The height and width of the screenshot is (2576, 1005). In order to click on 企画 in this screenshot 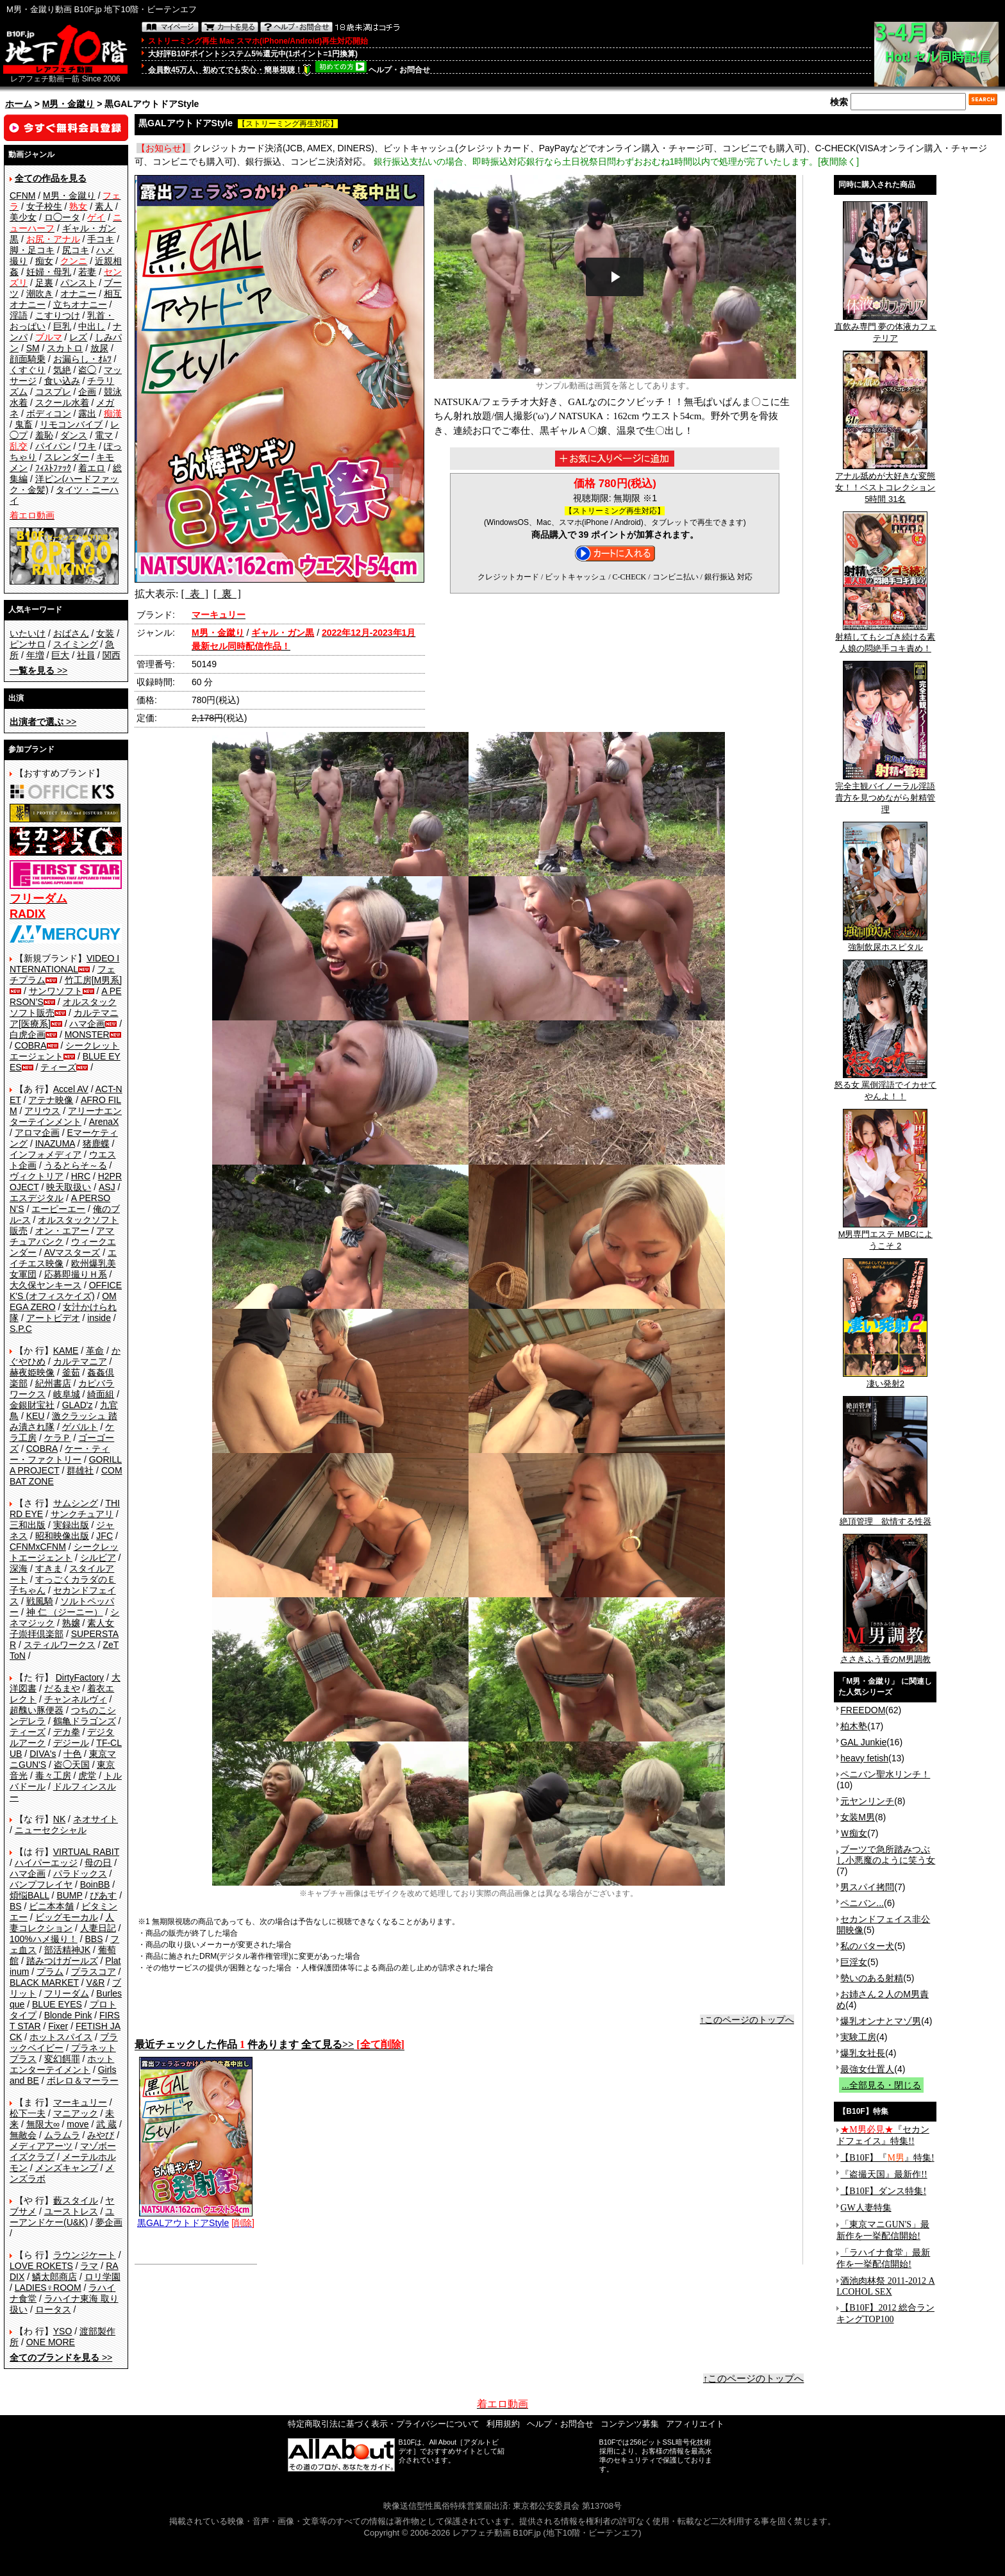, I will do `click(87, 391)`.